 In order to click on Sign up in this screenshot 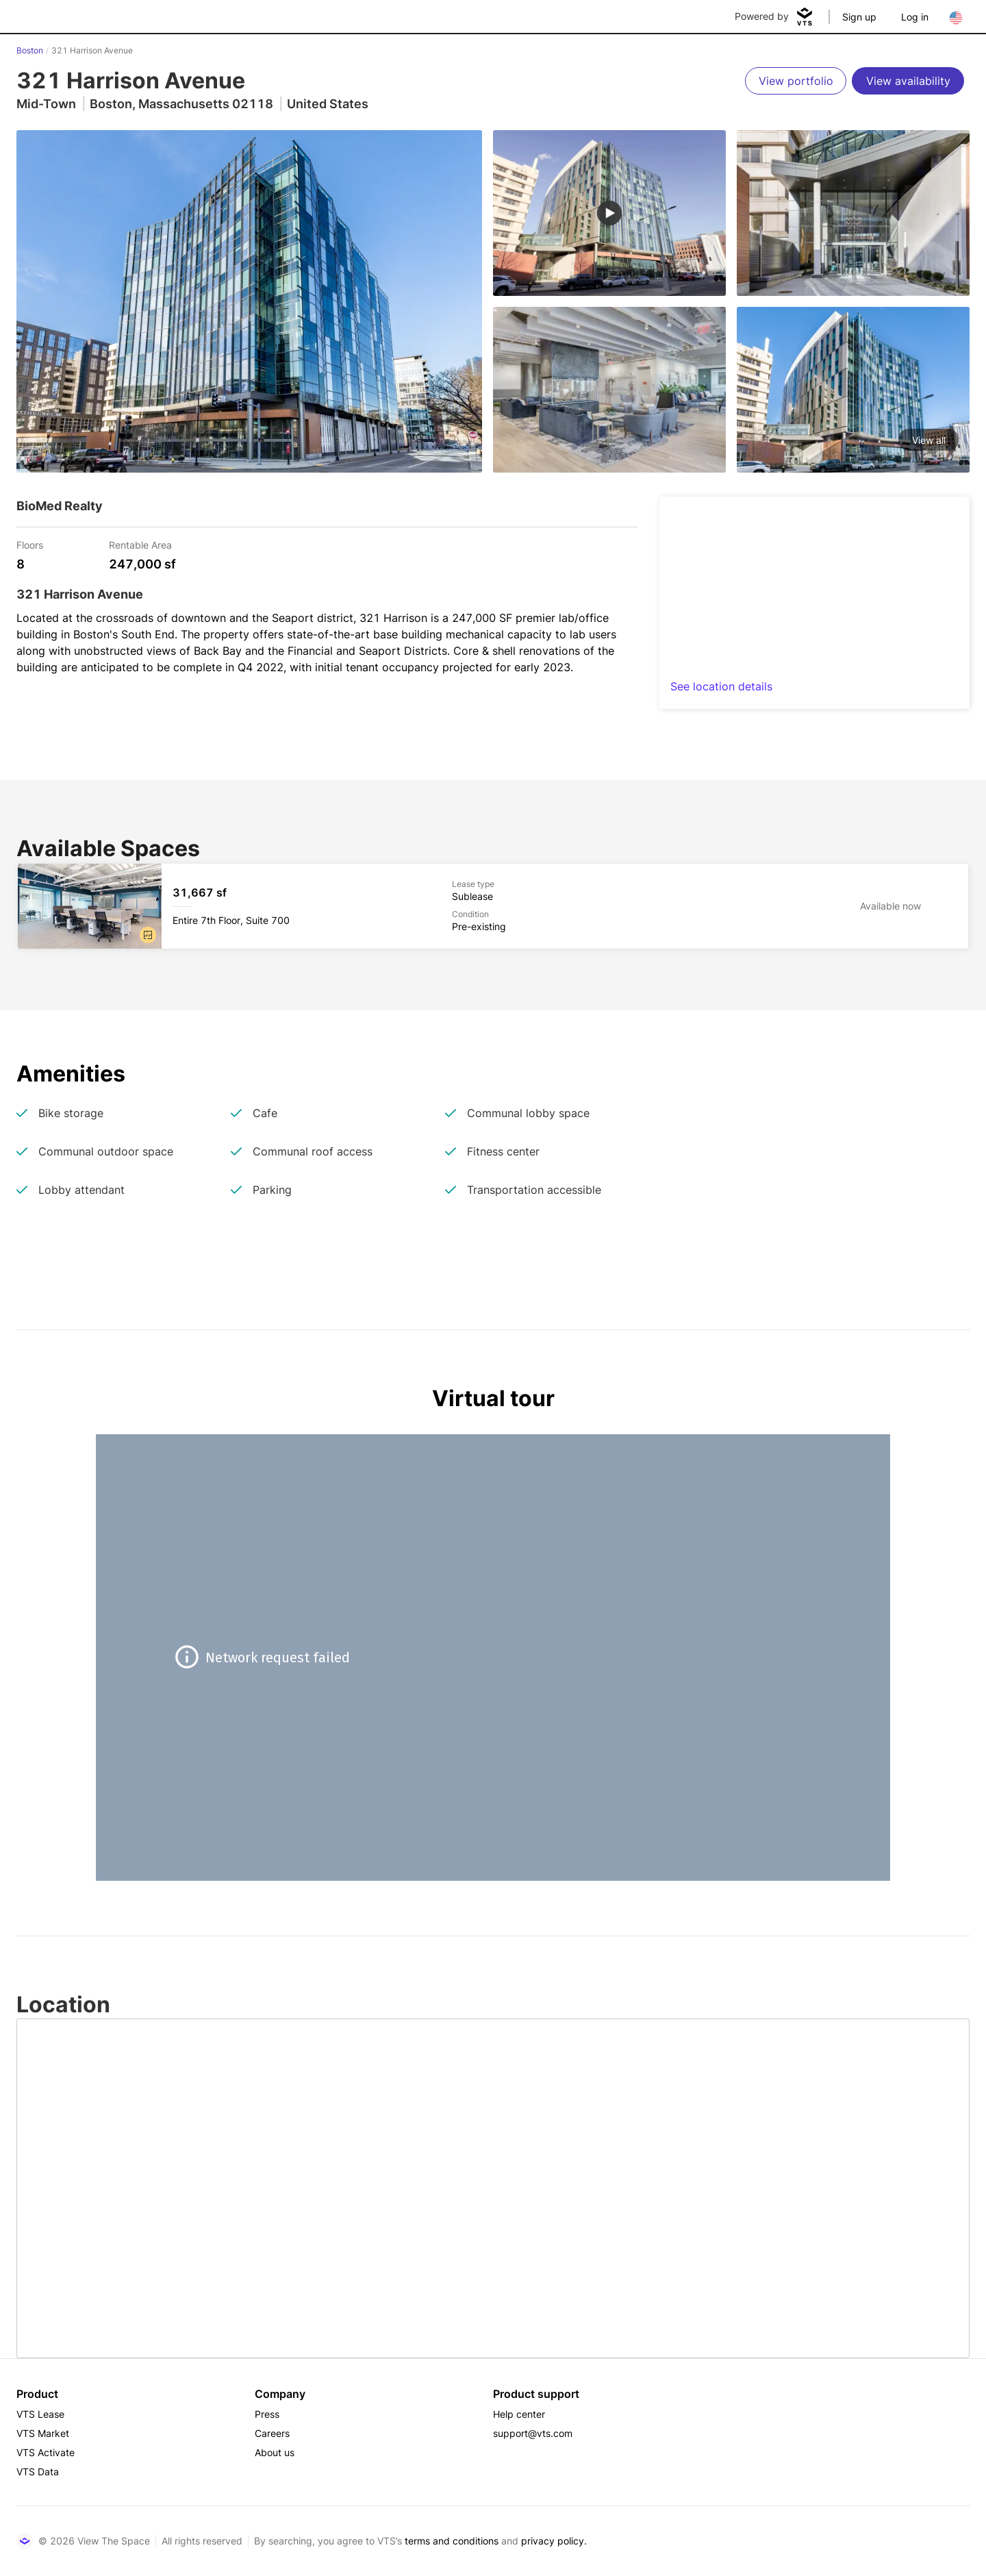, I will do `click(859, 17)`.